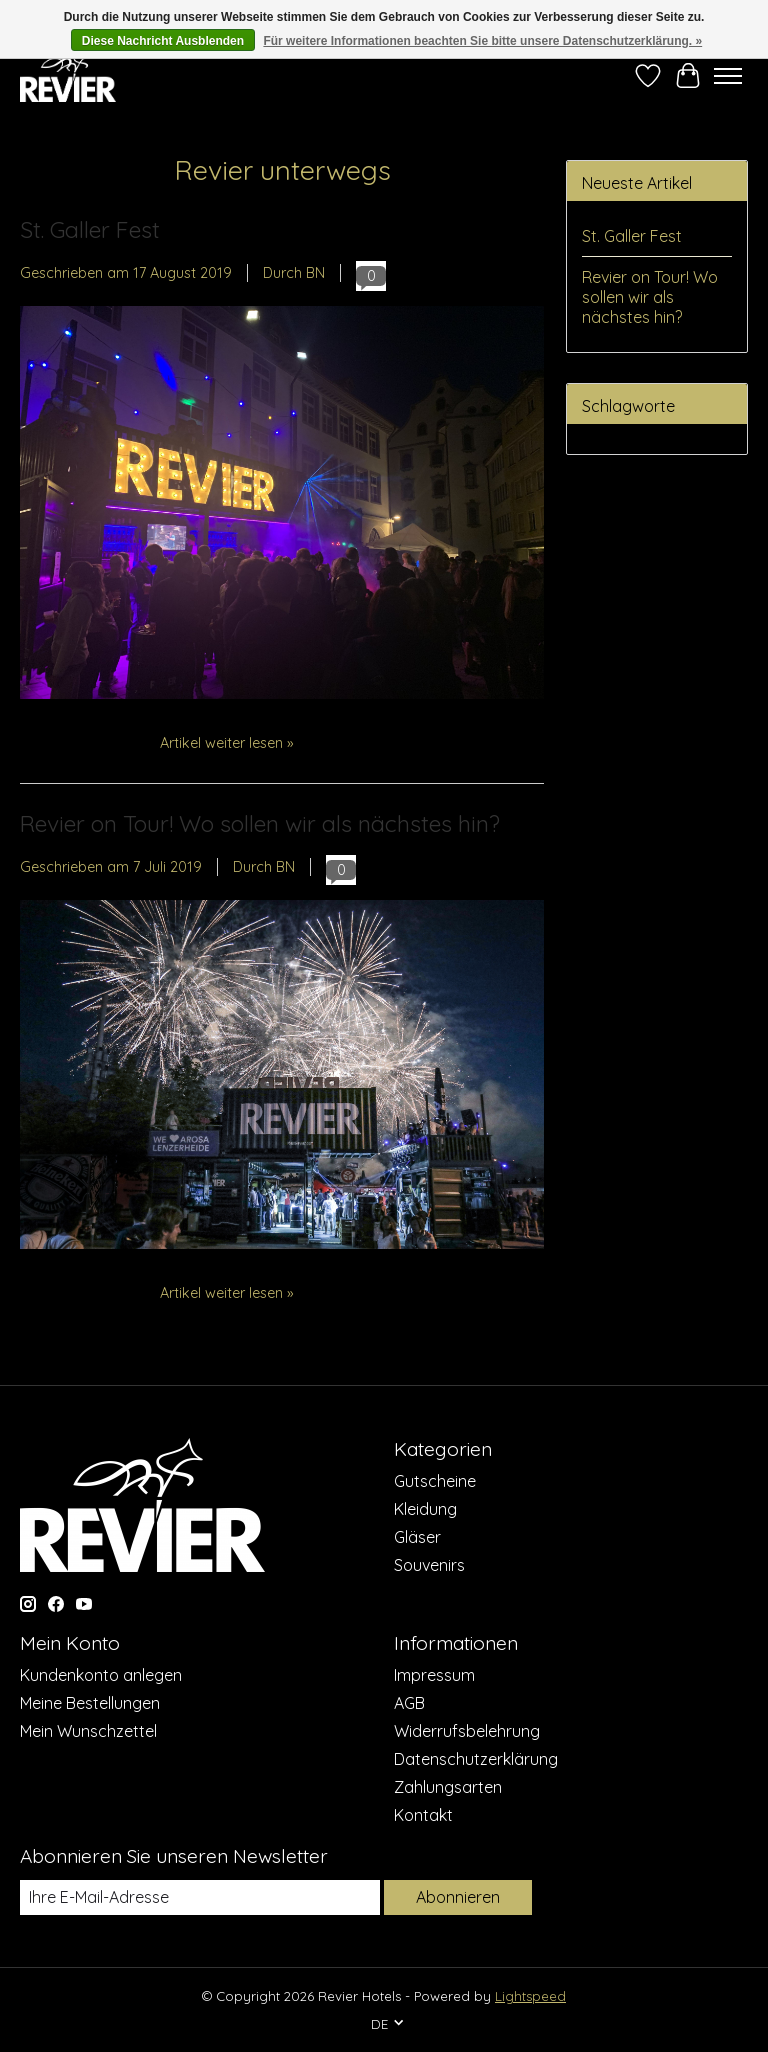  I want to click on Meine Bestellungen, so click(90, 1703).